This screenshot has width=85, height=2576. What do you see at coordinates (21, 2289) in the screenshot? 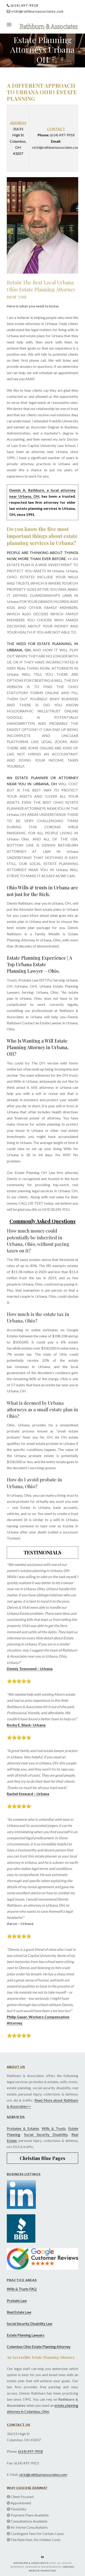
I see `Wills & Trusts FAQ` at bounding box center [21, 2289].